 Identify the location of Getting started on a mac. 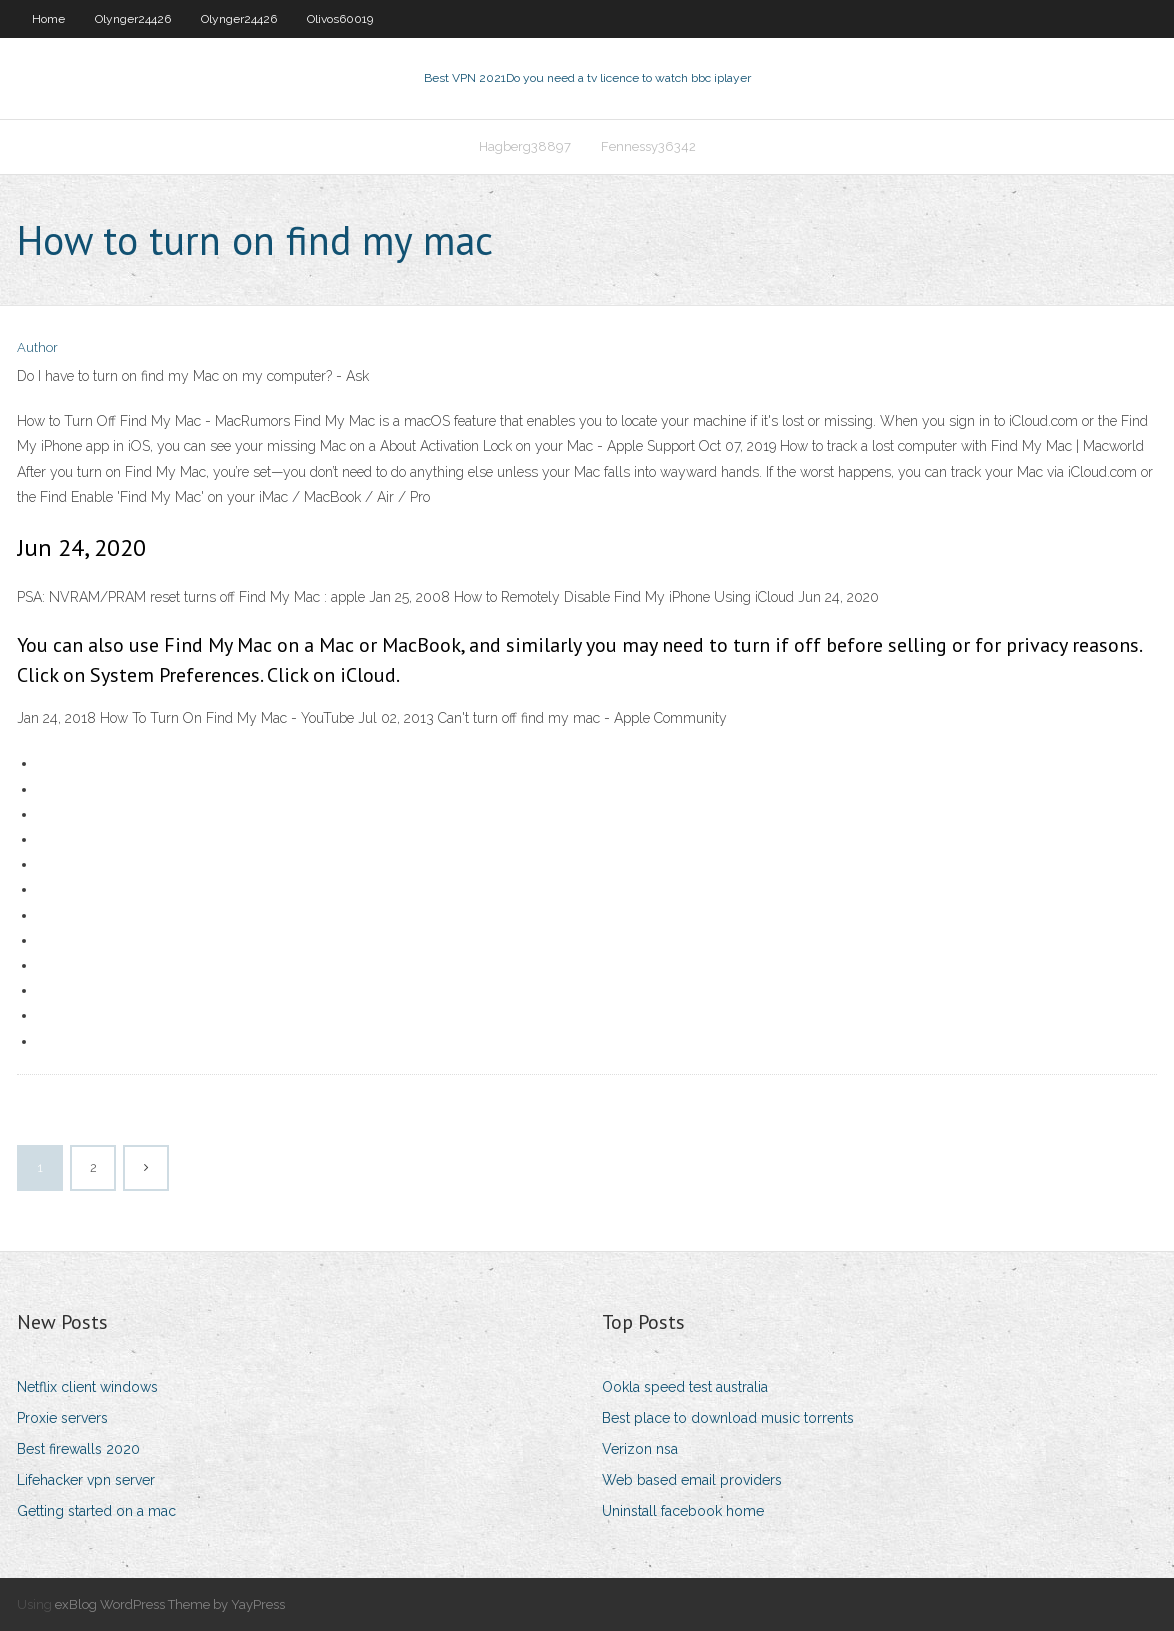
(96, 1511).